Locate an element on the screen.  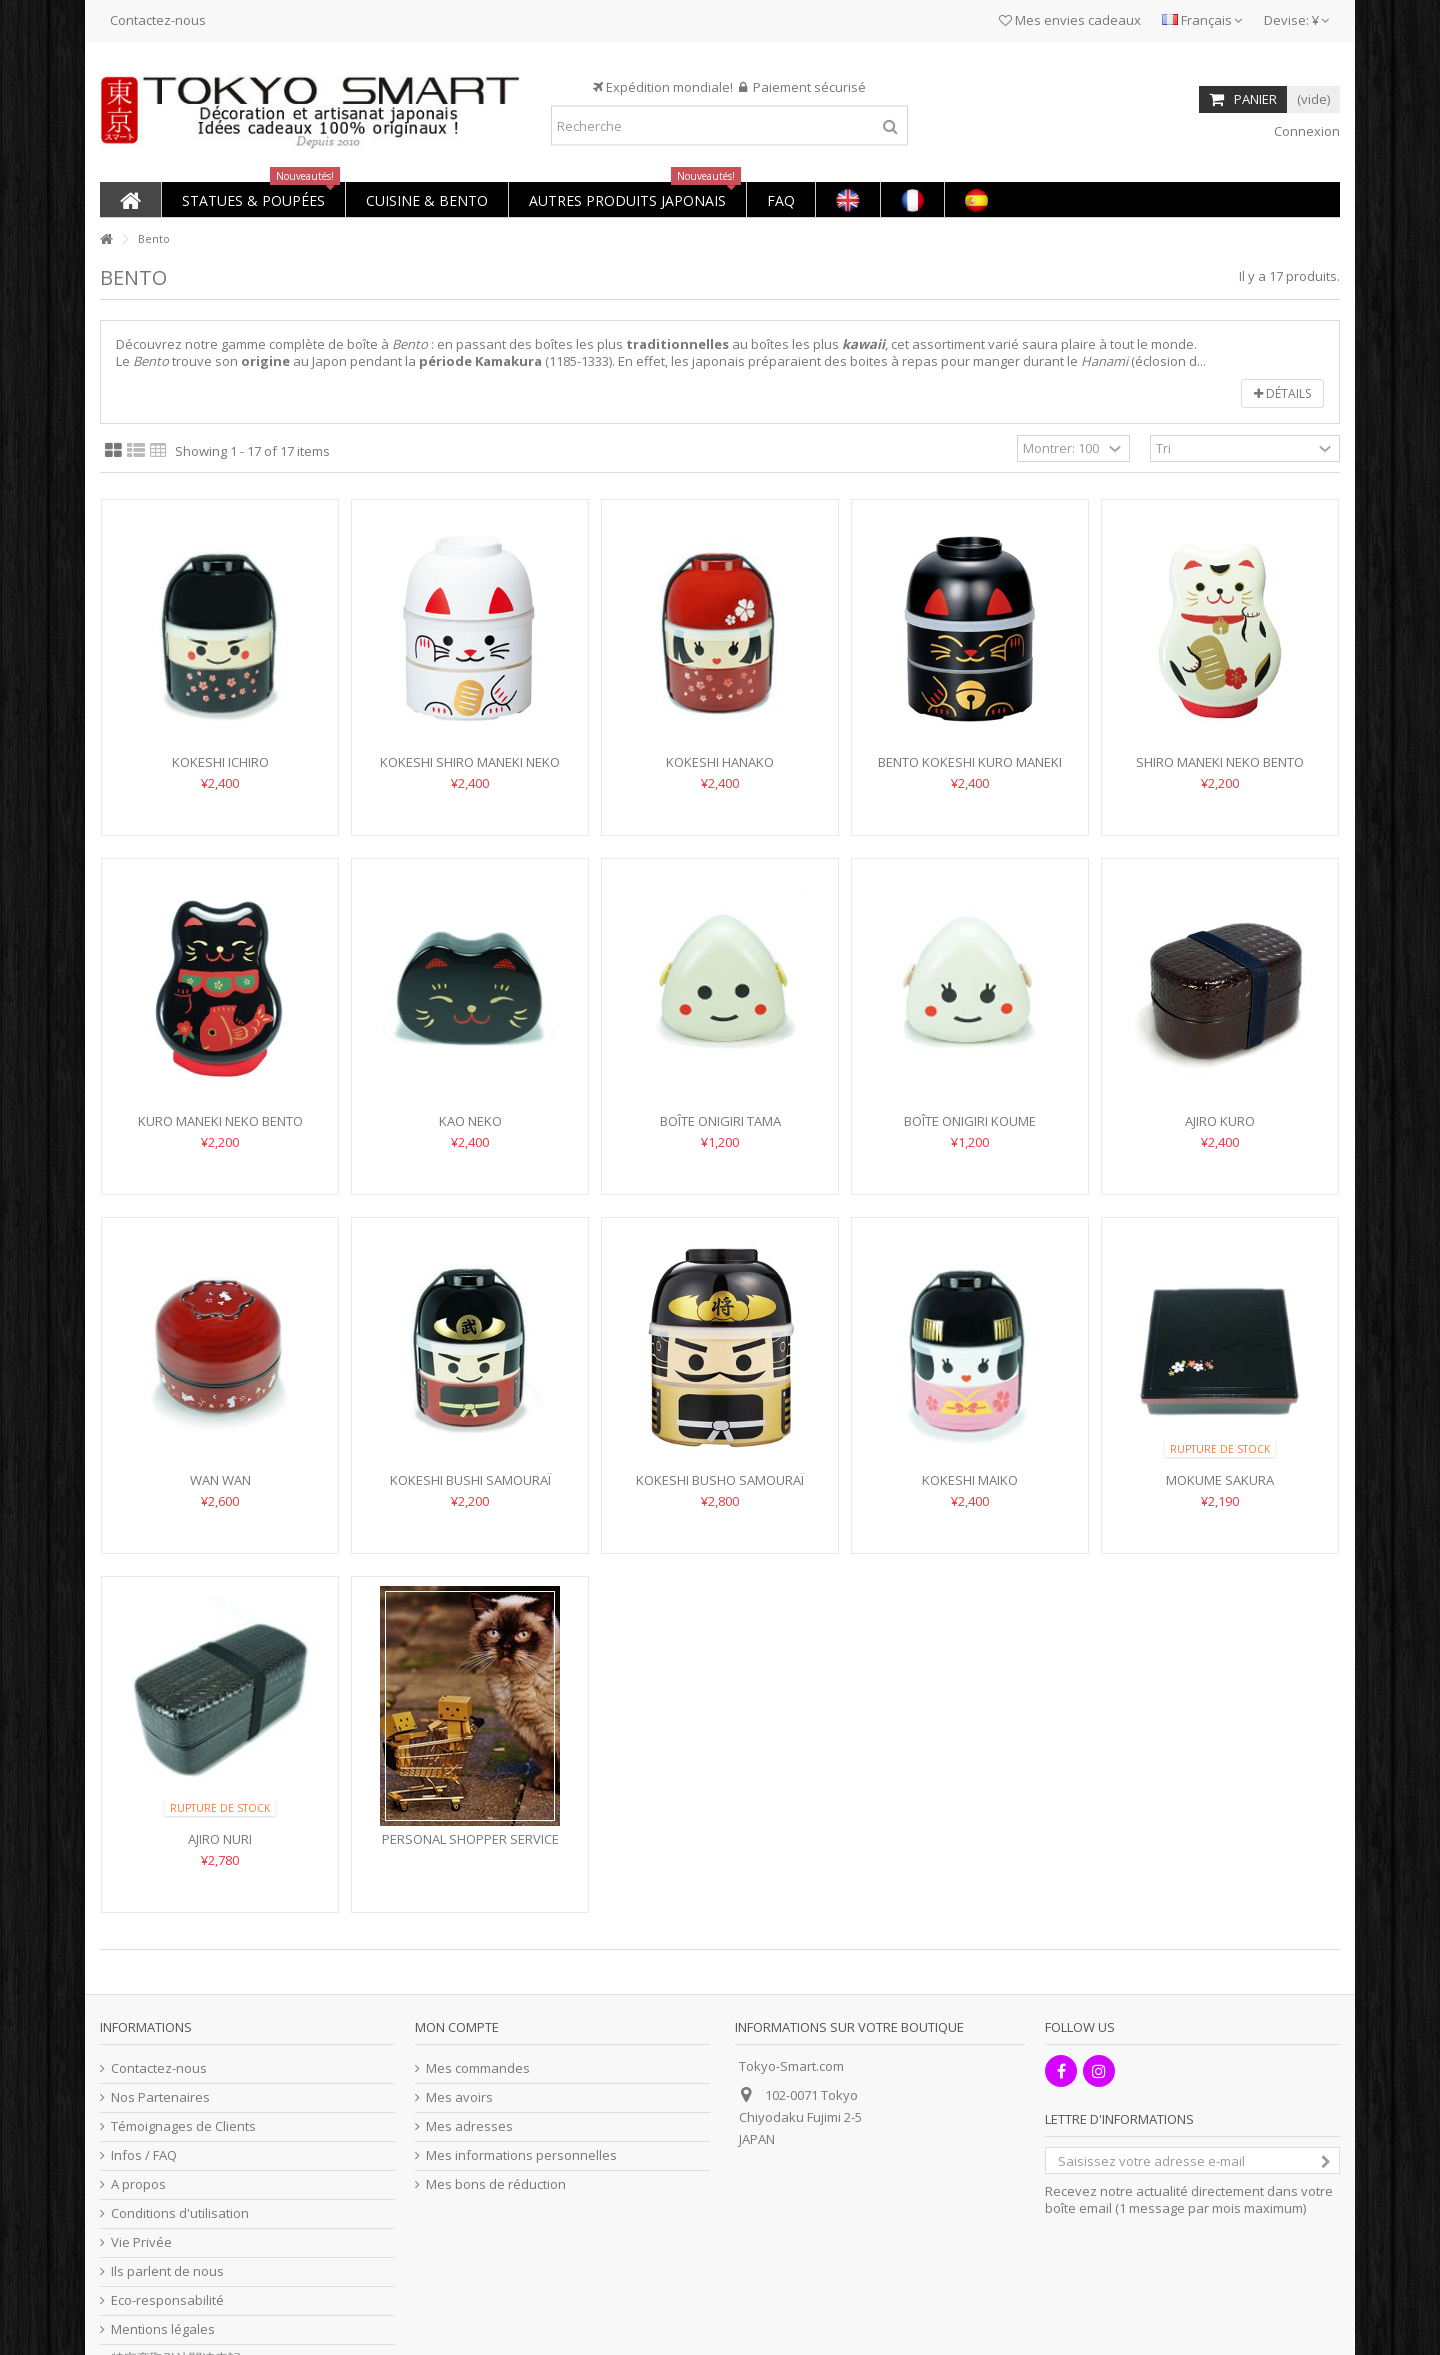
Eco-responsabilité is located at coordinates (167, 2300).